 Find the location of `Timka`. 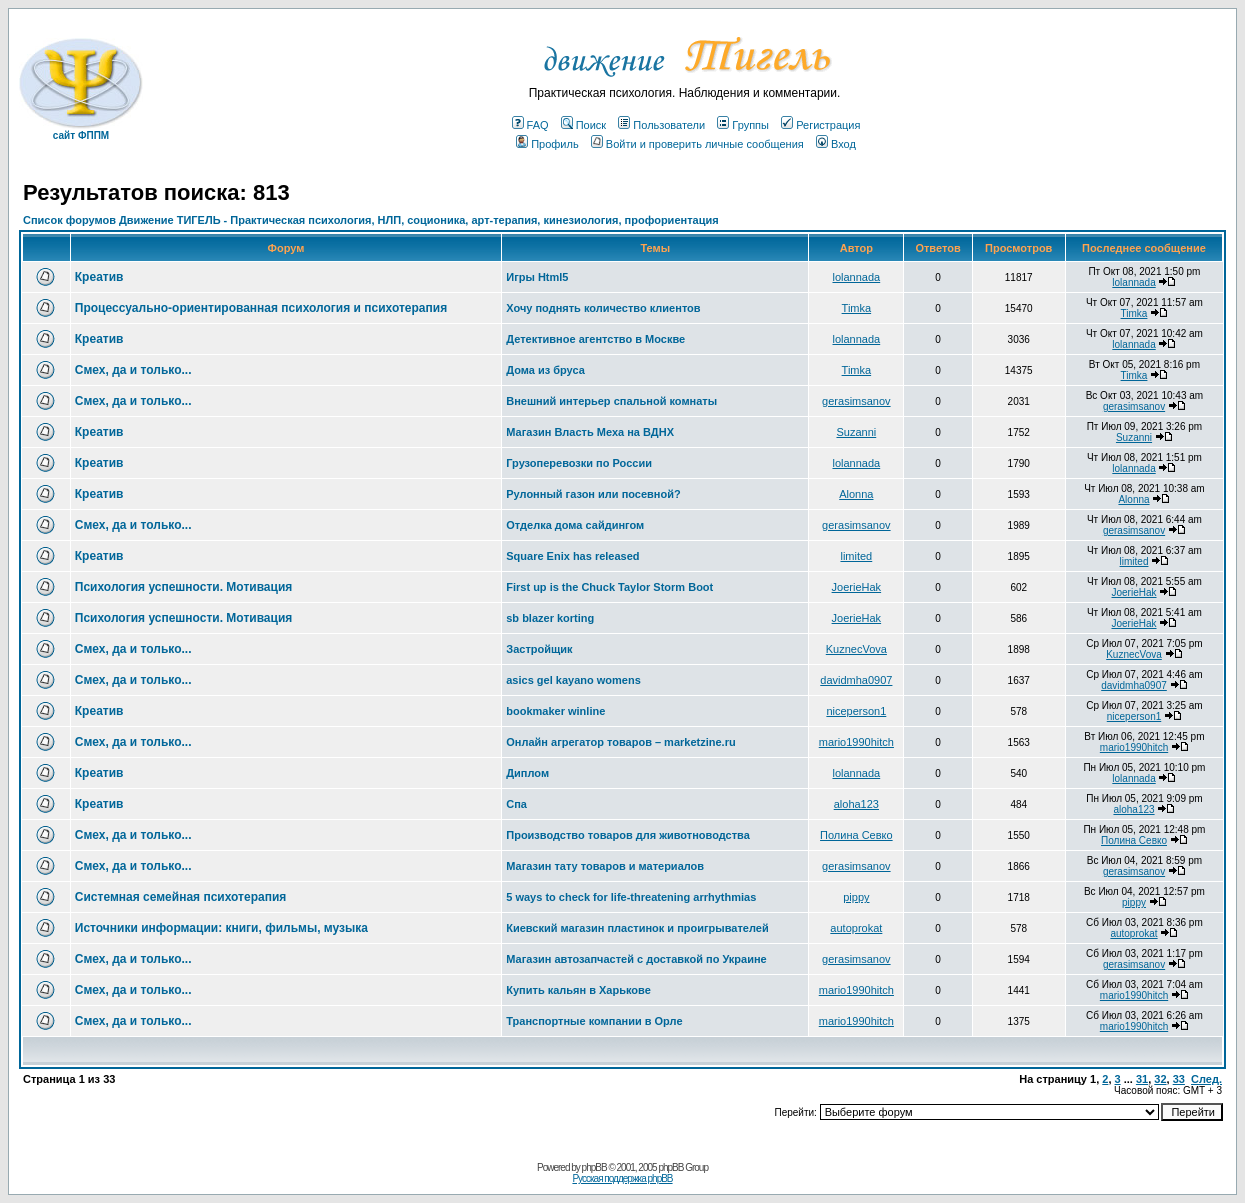

Timka is located at coordinates (857, 308).